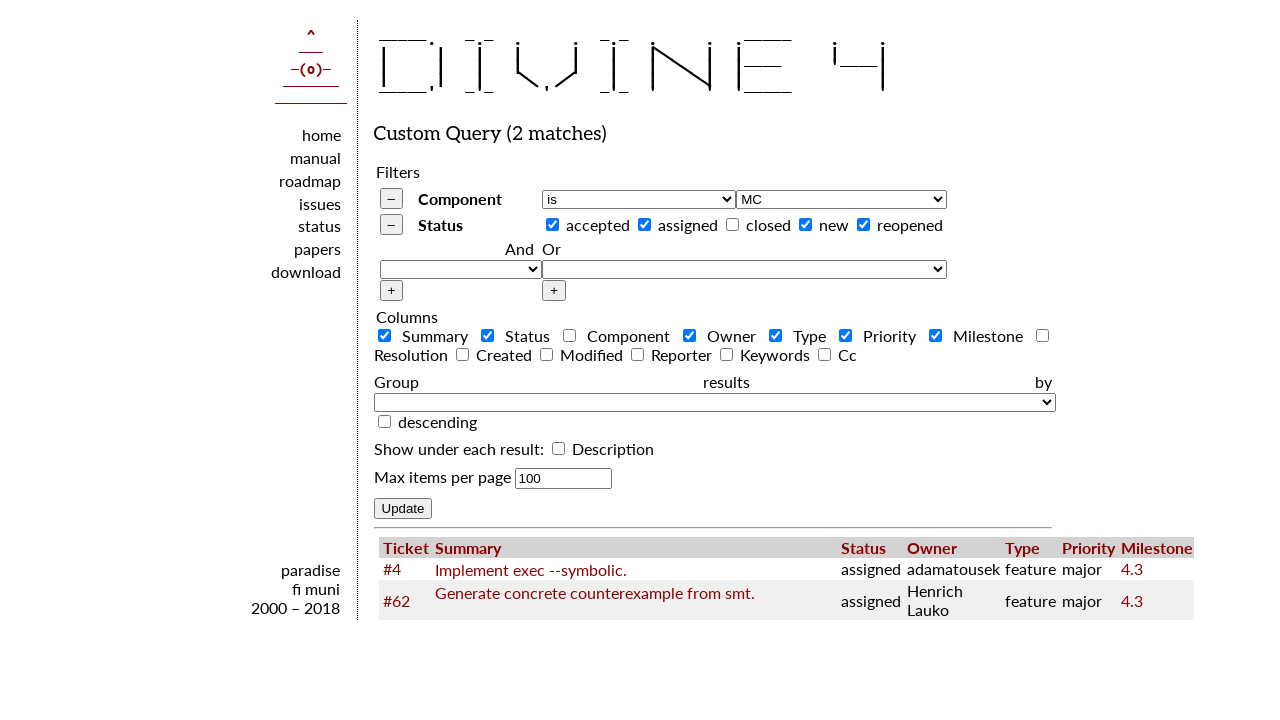  Describe the element at coordinates (310, 569) in the screenshot. I see `paradise` at that location.